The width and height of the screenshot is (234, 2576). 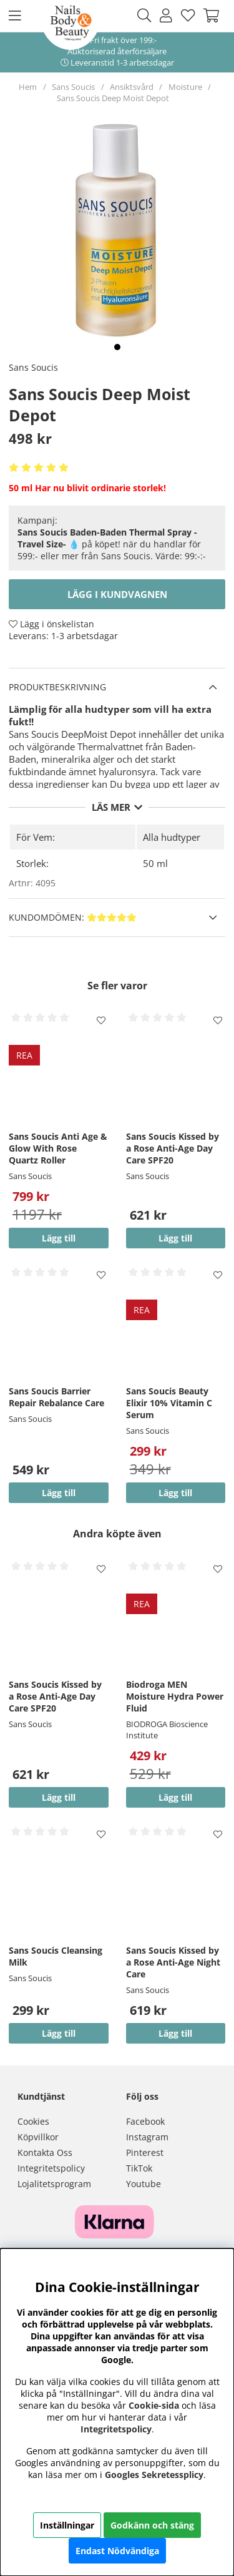 I want to click on Endast Nödvändiga, so click(x=117, y=2551).